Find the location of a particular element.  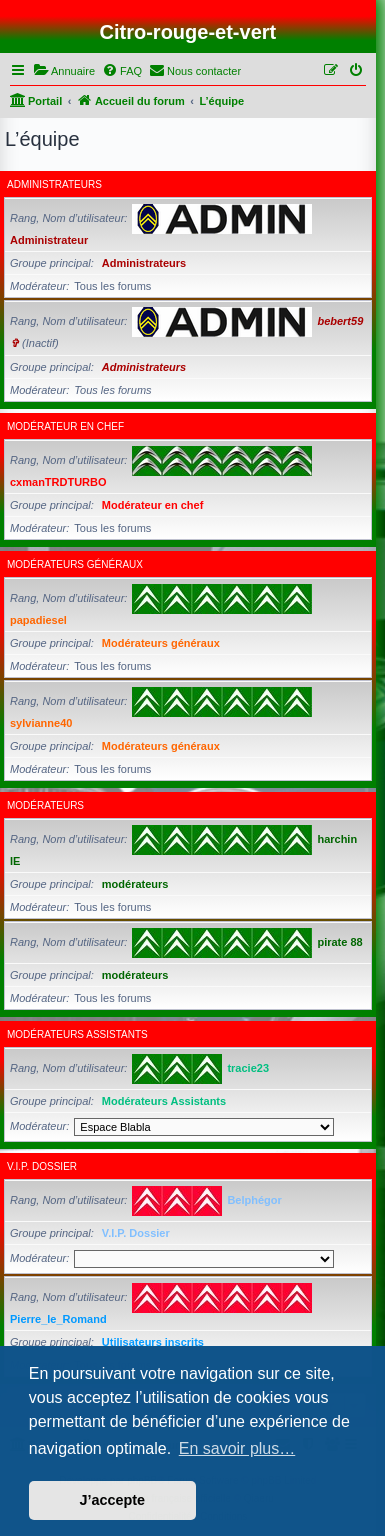

sylvianne40 is located at coordinates (41, 723).